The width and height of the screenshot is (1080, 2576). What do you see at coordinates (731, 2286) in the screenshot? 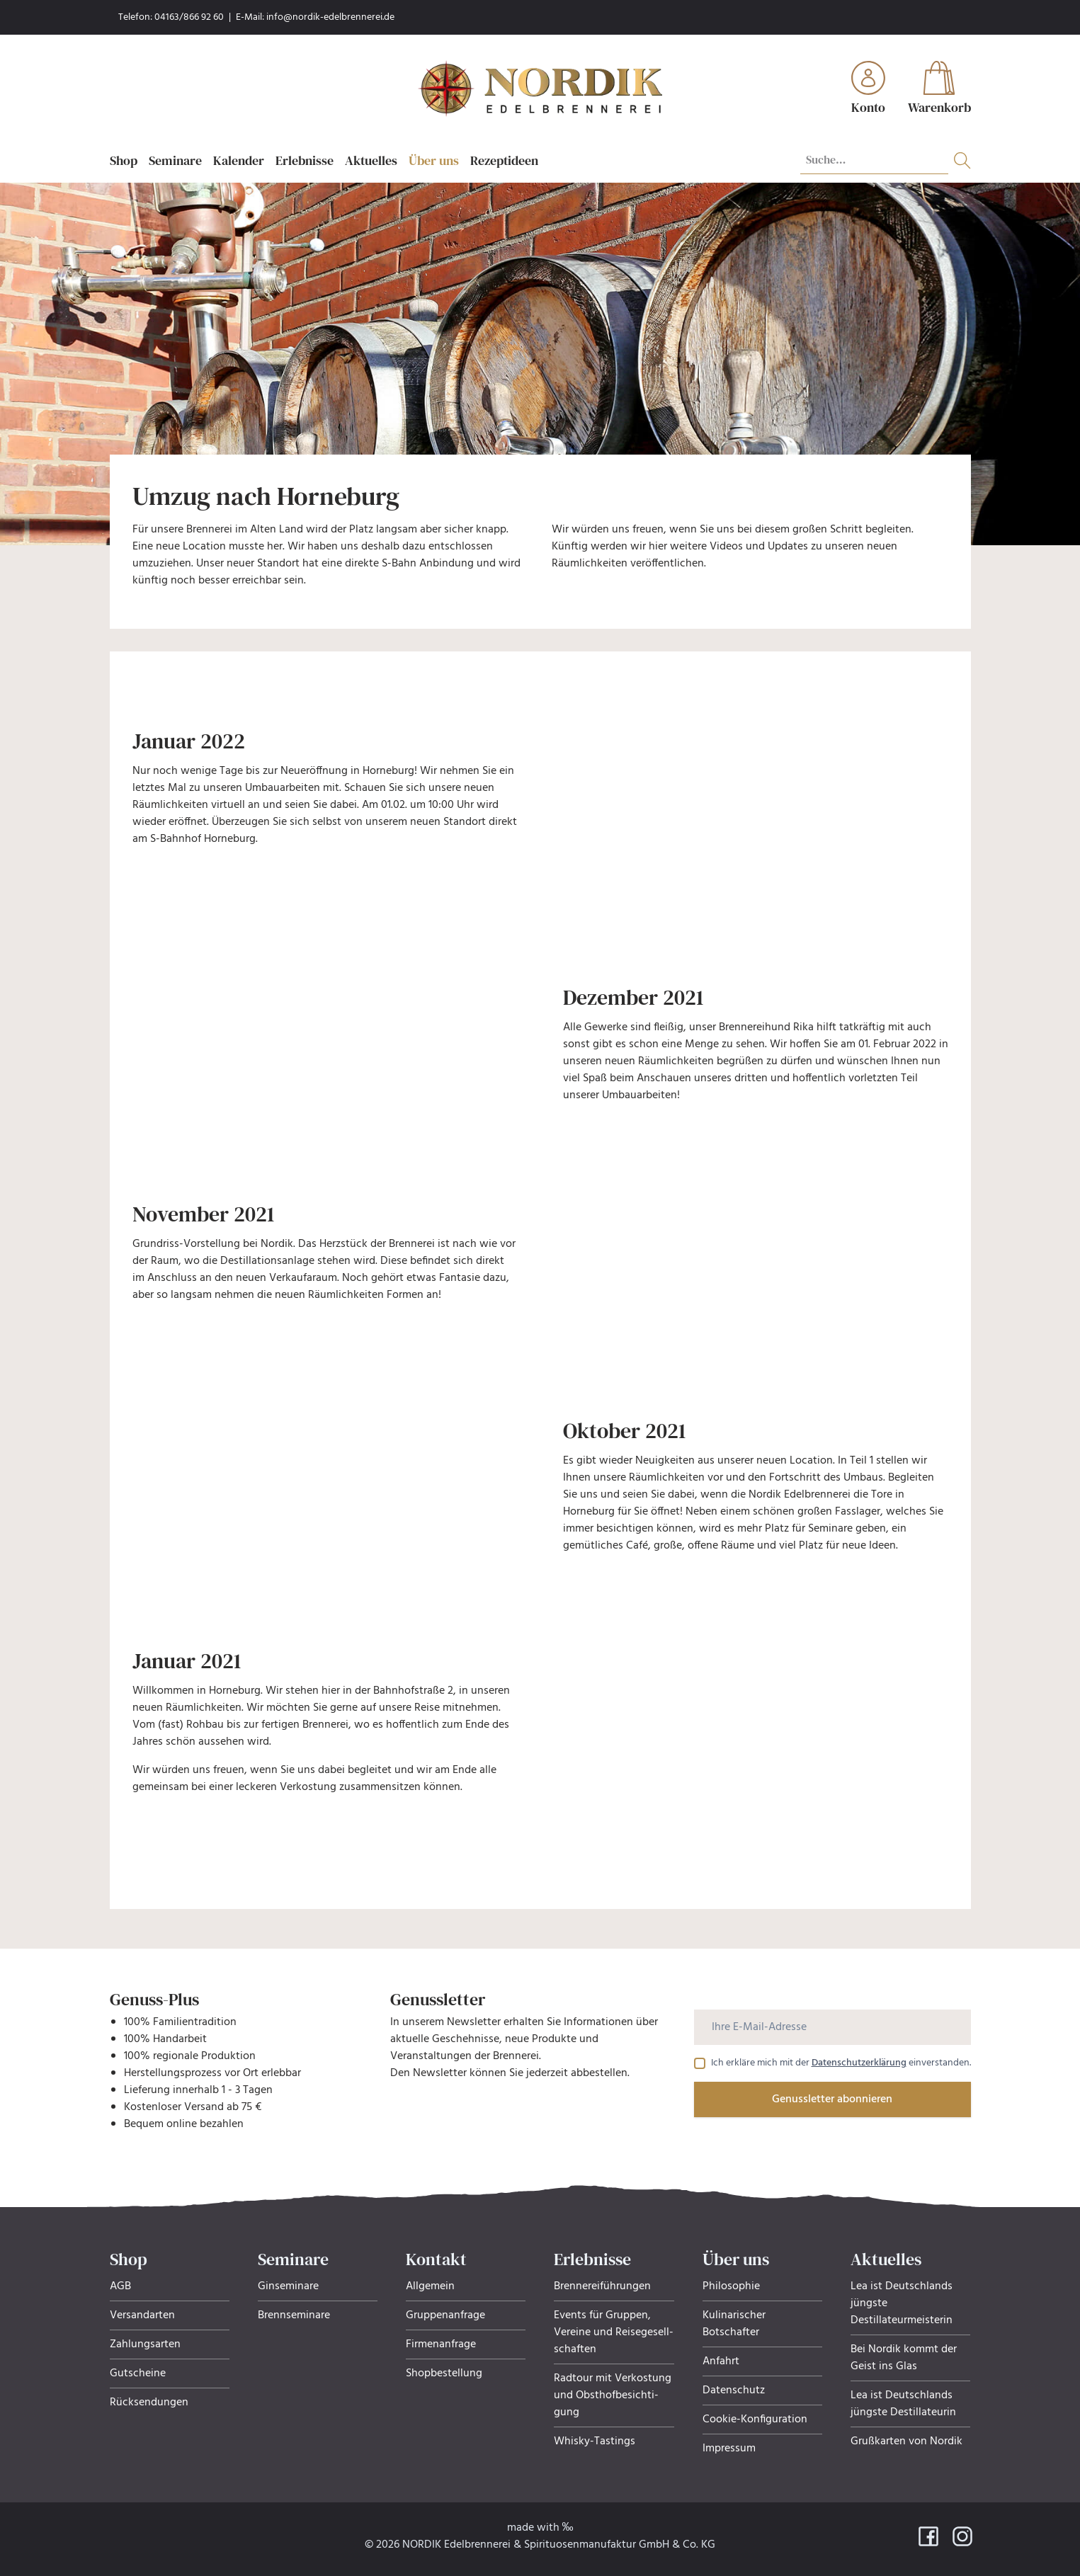
I see `Philosophie` at bounding box center [731, 2286].